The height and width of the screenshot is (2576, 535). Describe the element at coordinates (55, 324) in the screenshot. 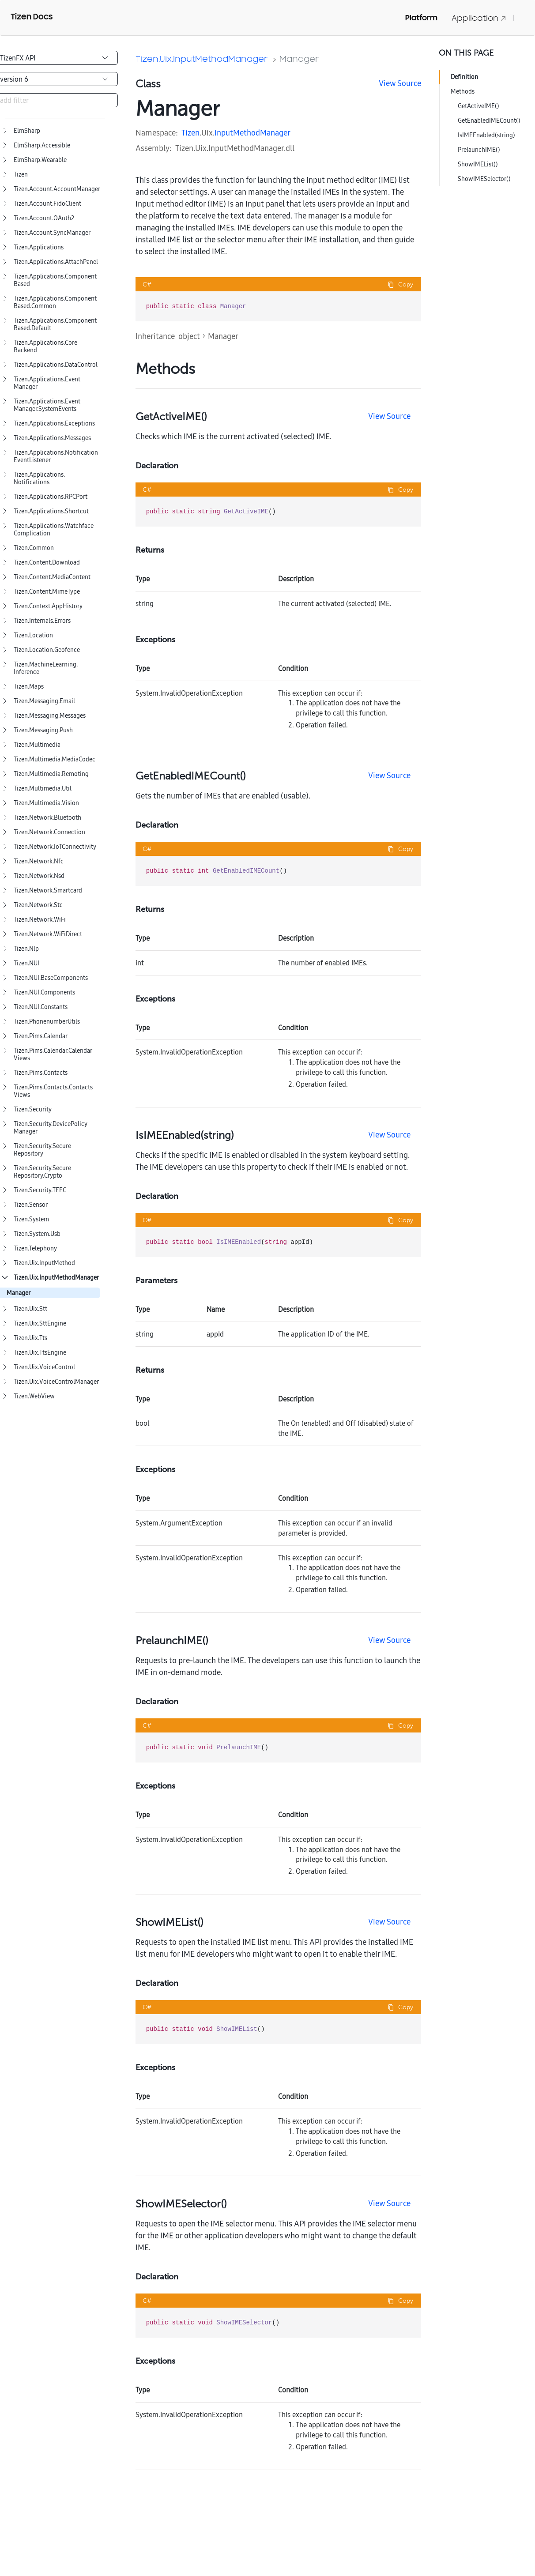

I see `Tizen.Applications.ComponentBased.Default` at that location.